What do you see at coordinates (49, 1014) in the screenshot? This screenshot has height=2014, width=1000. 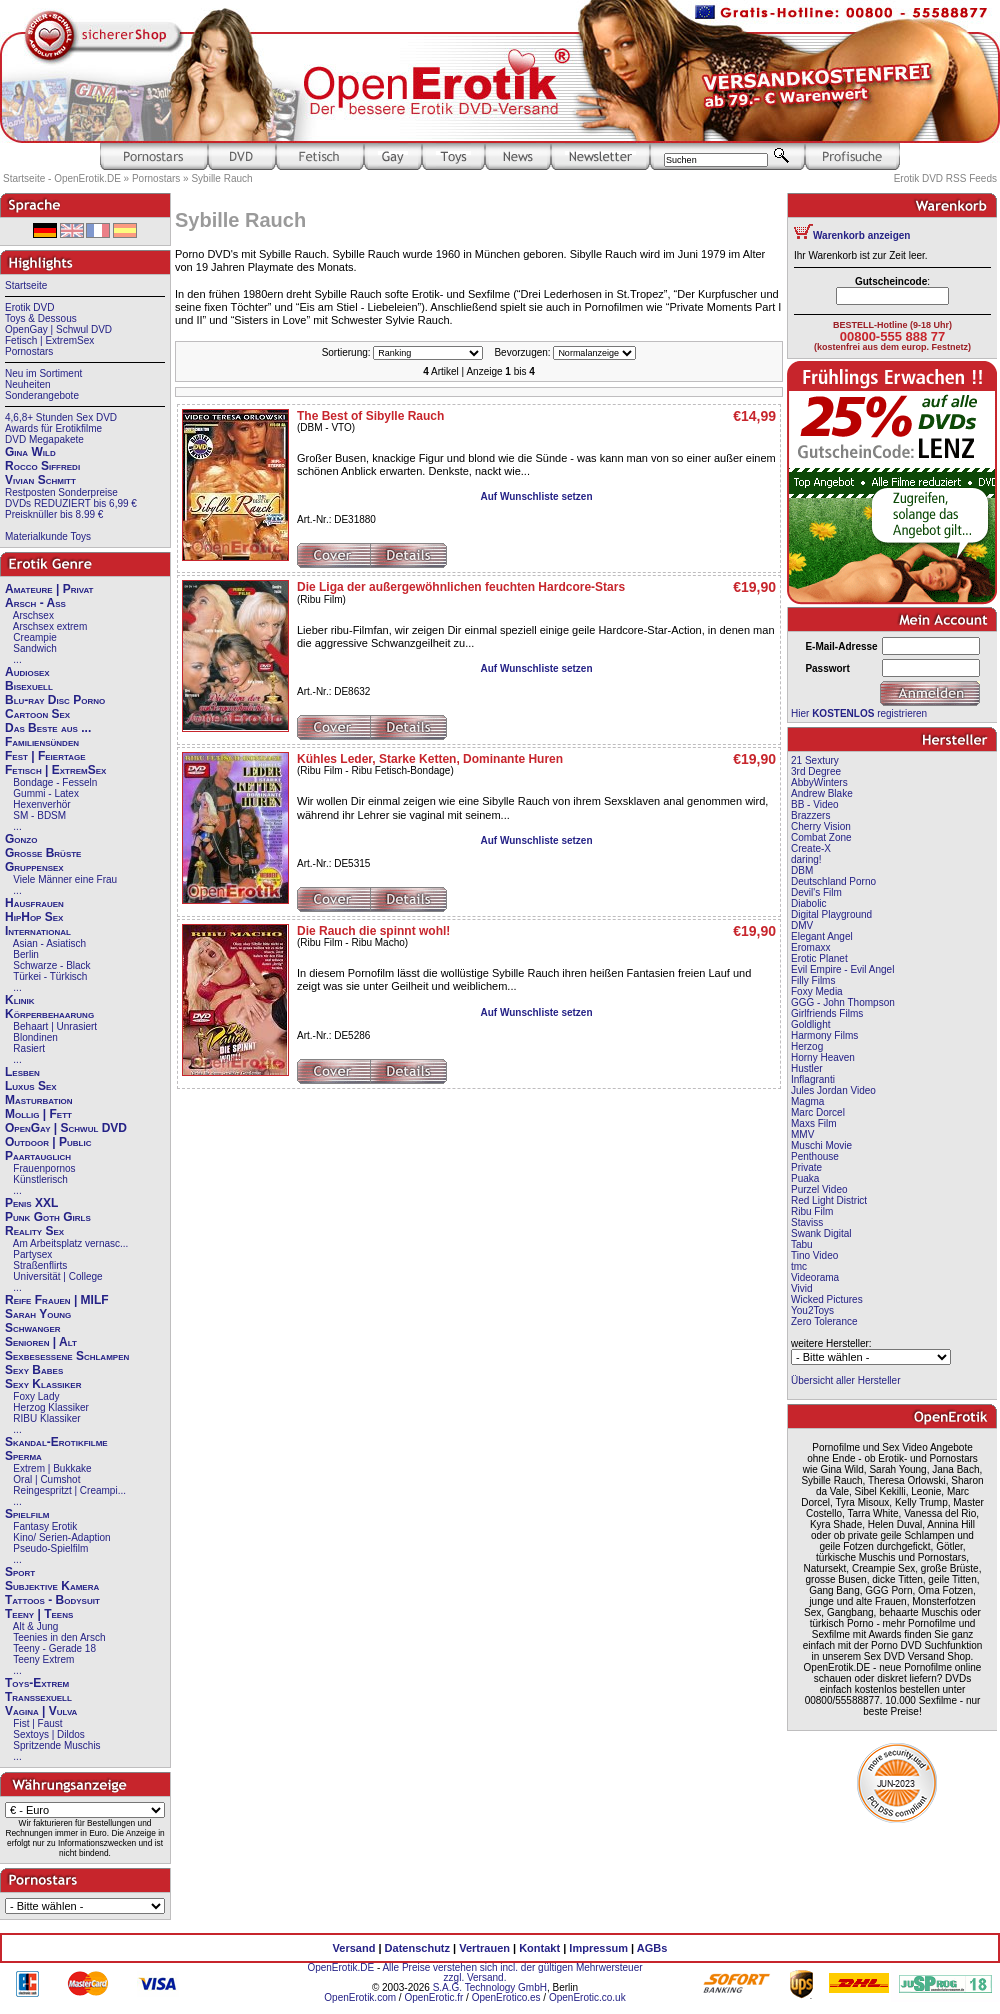 I see `Körperbehaarung` at bounding box center [49, 1014].